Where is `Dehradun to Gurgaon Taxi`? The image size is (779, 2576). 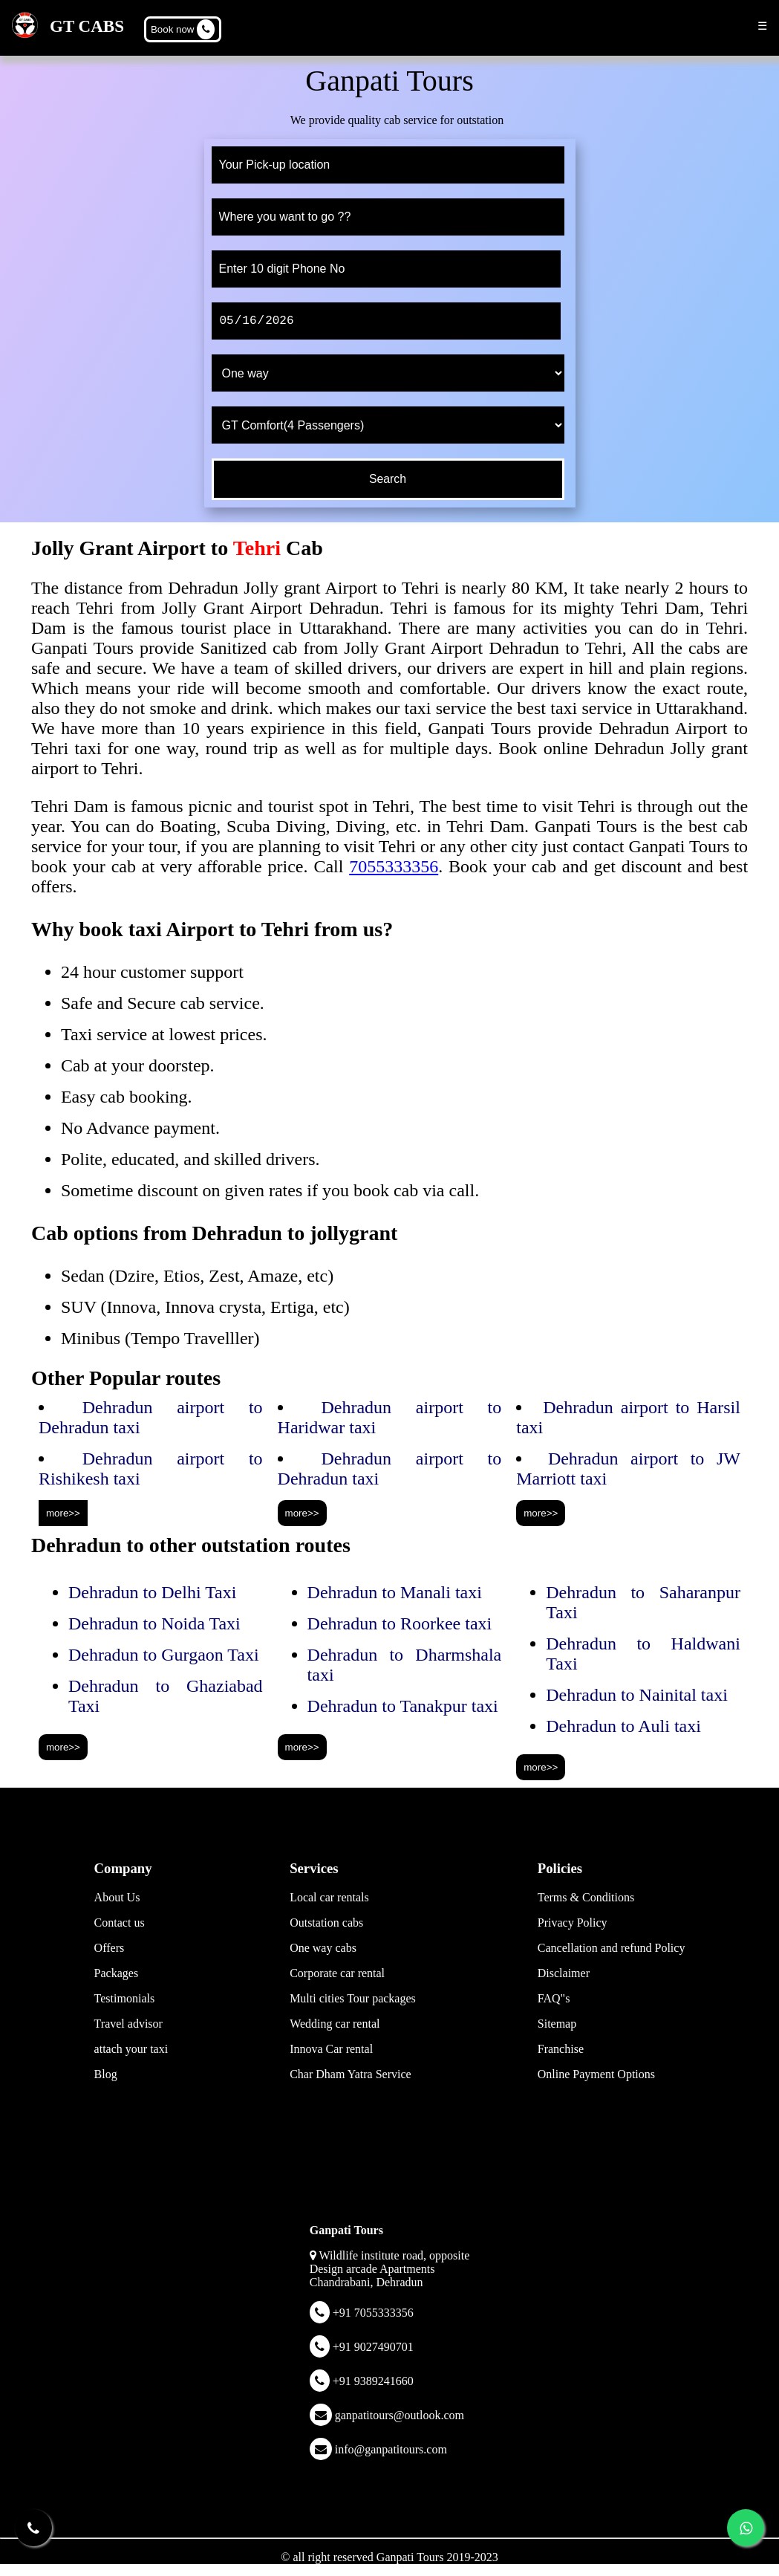 Dehradun to Gurgaon Taxi is located at coordinates (163, 1654).